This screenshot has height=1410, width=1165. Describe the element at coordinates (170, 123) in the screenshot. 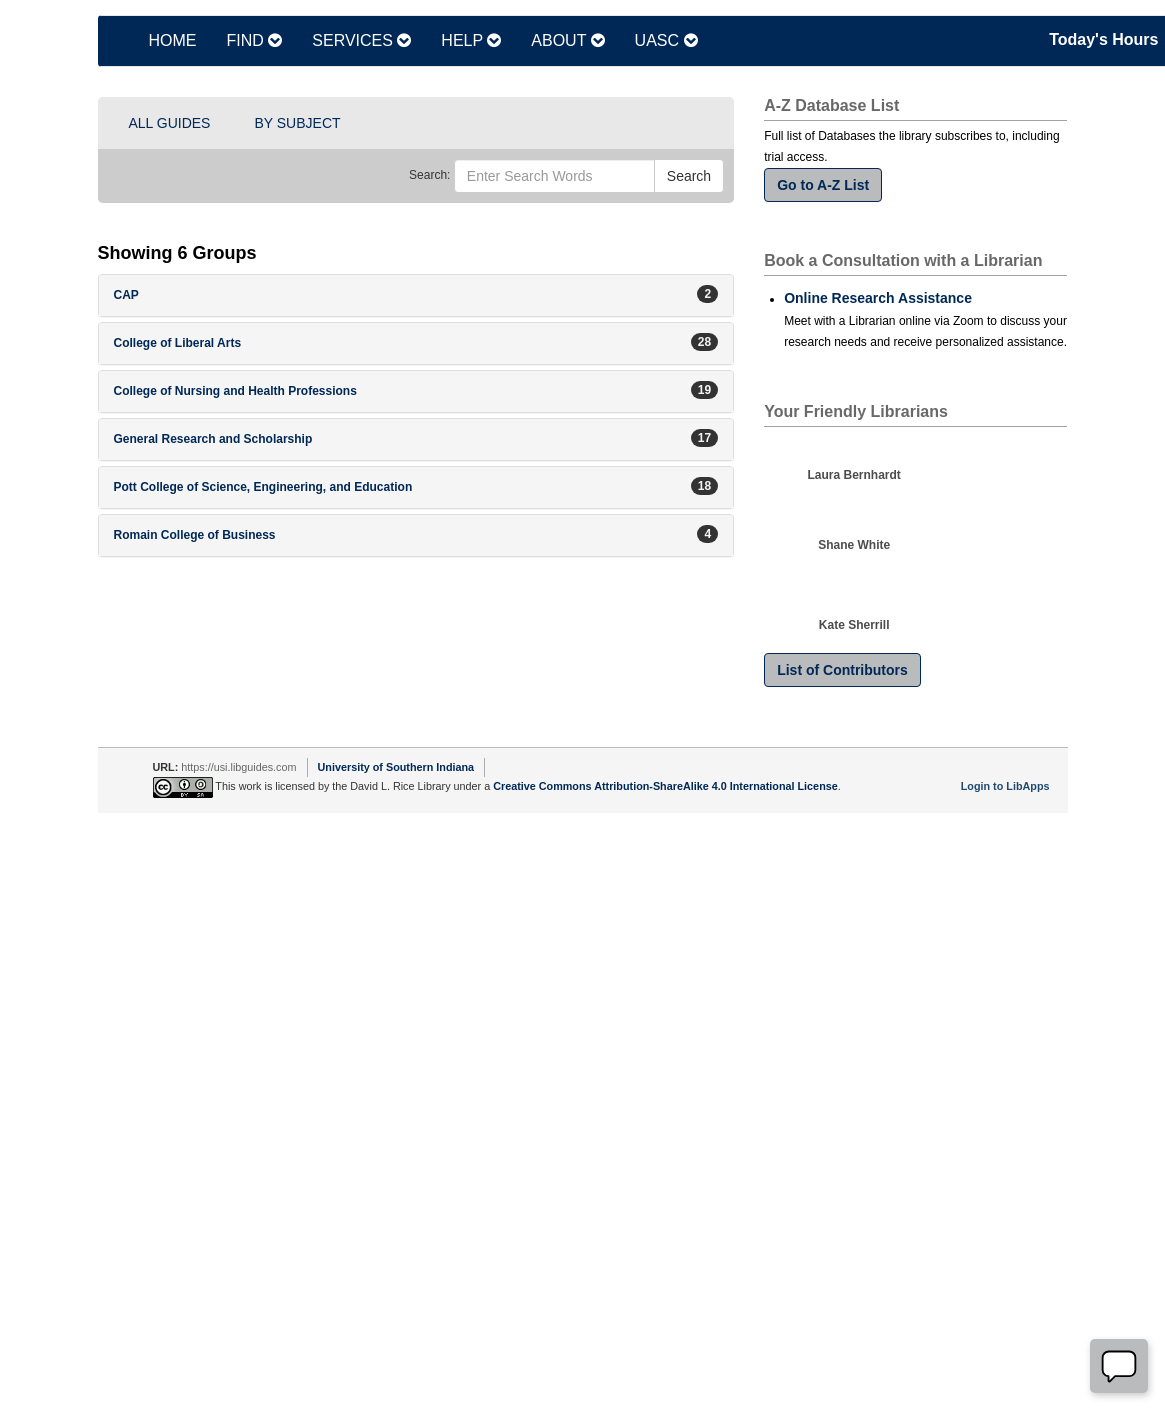

I see `ALL GUIDES [button]` at that location.